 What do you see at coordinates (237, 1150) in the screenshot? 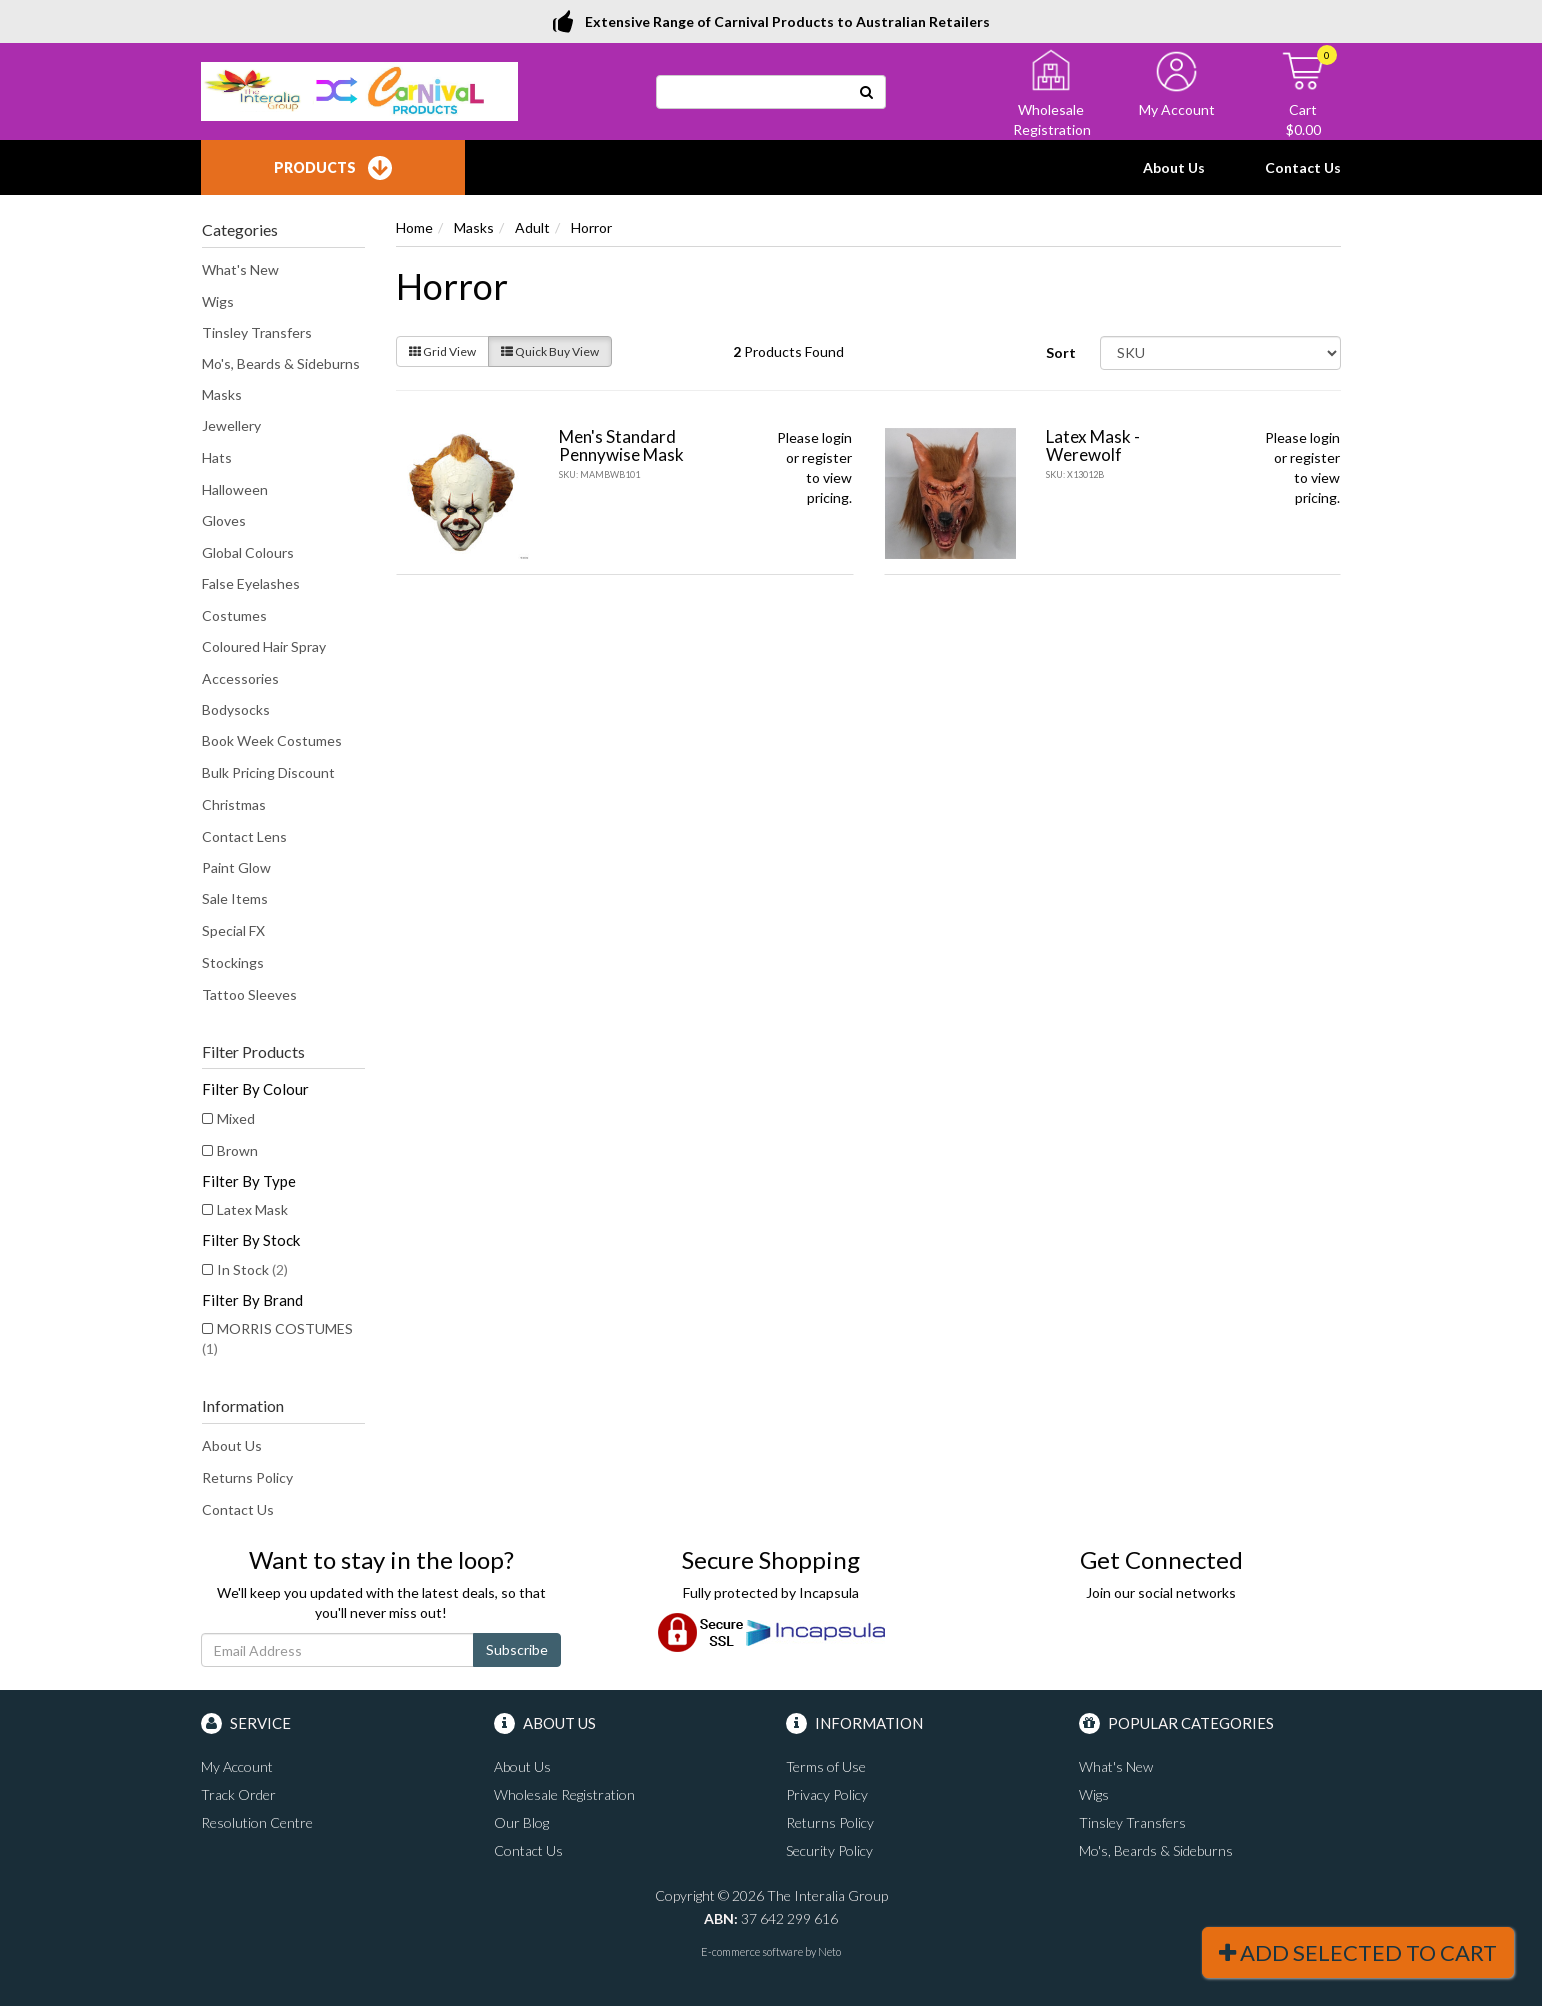
I see `Brown` at bounding box center [237, 1150].